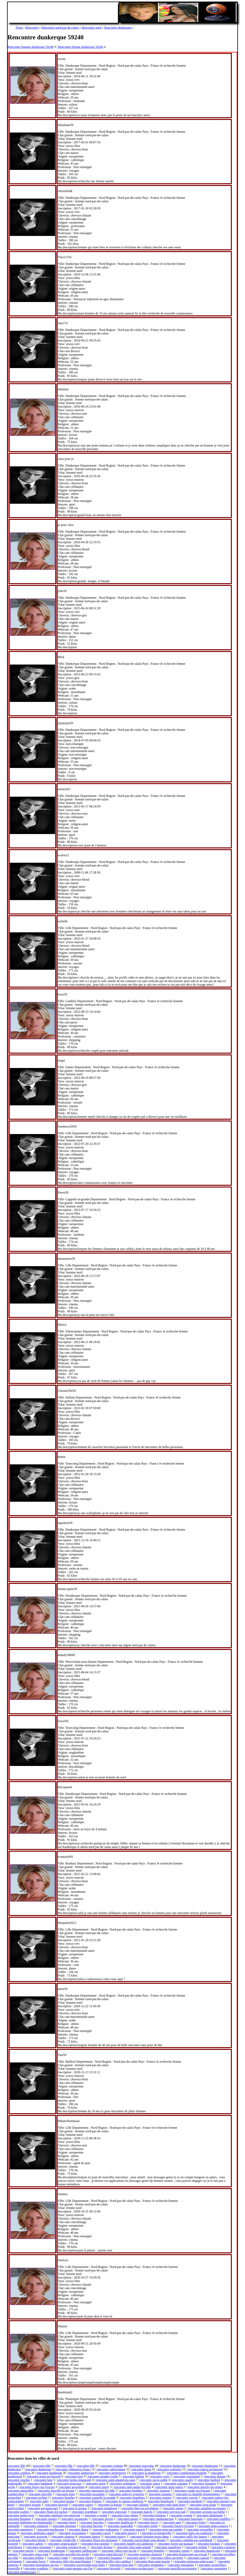 The image size is (245, 2576). I want to click on rencontre flines-lez-raches, so click(50, 2511).